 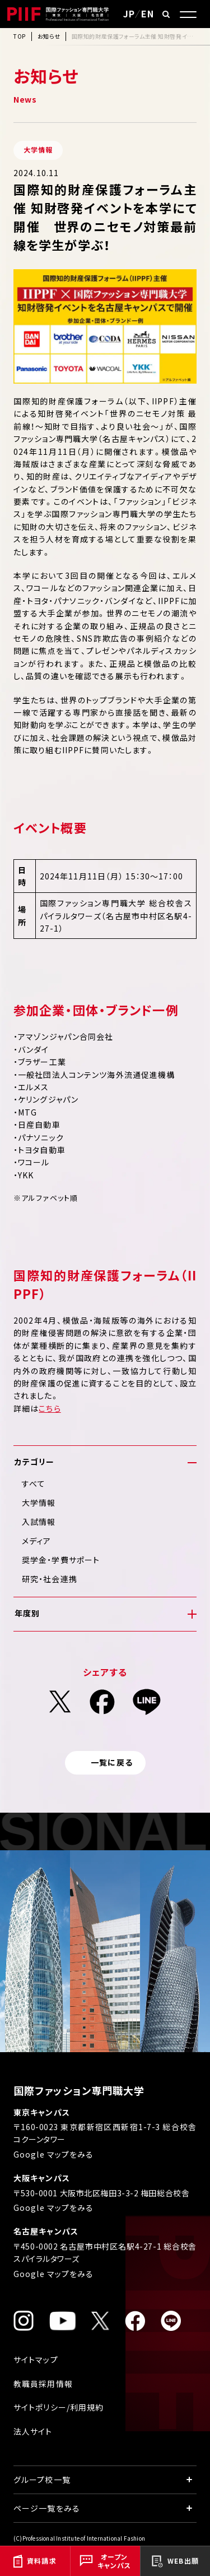 I want to click on メディア, so click(x=36, y=1541).